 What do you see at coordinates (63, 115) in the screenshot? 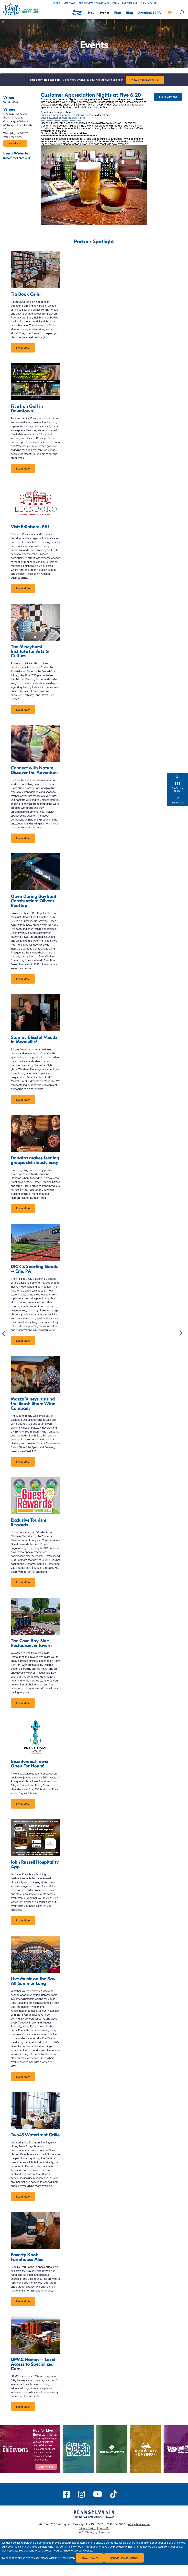
I see `business.untappd.com/boards/43417` at bounding box center [63, 115].